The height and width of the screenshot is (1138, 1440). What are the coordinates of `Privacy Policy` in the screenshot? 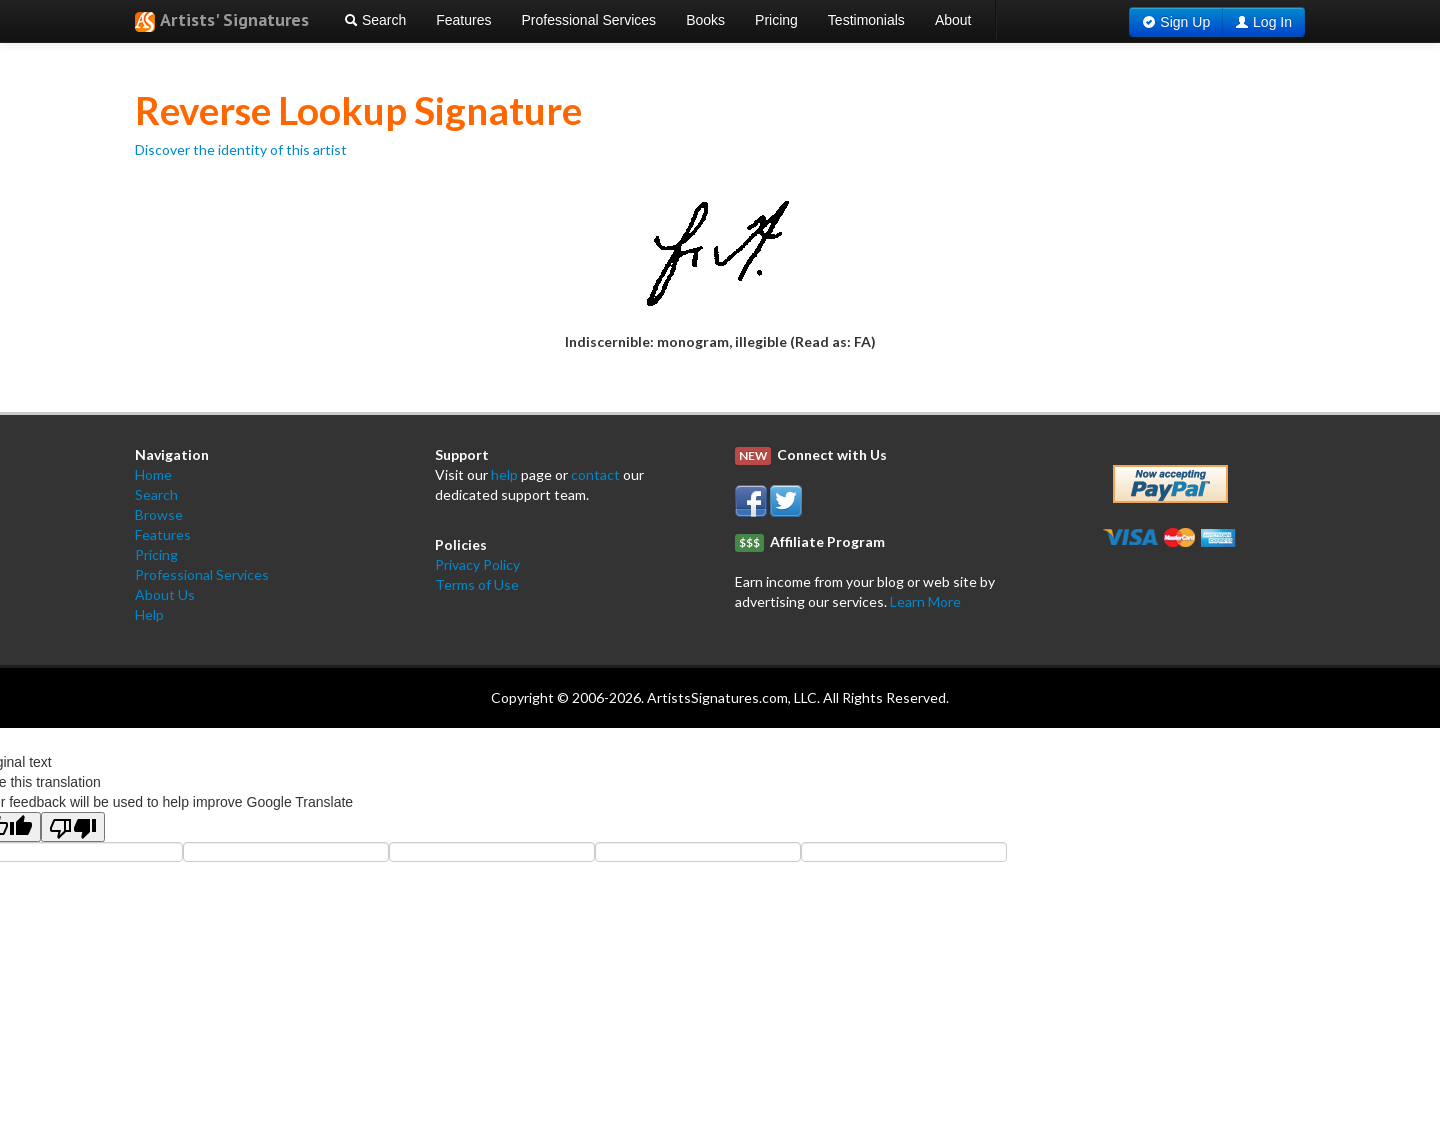 It's located at (477, 564).